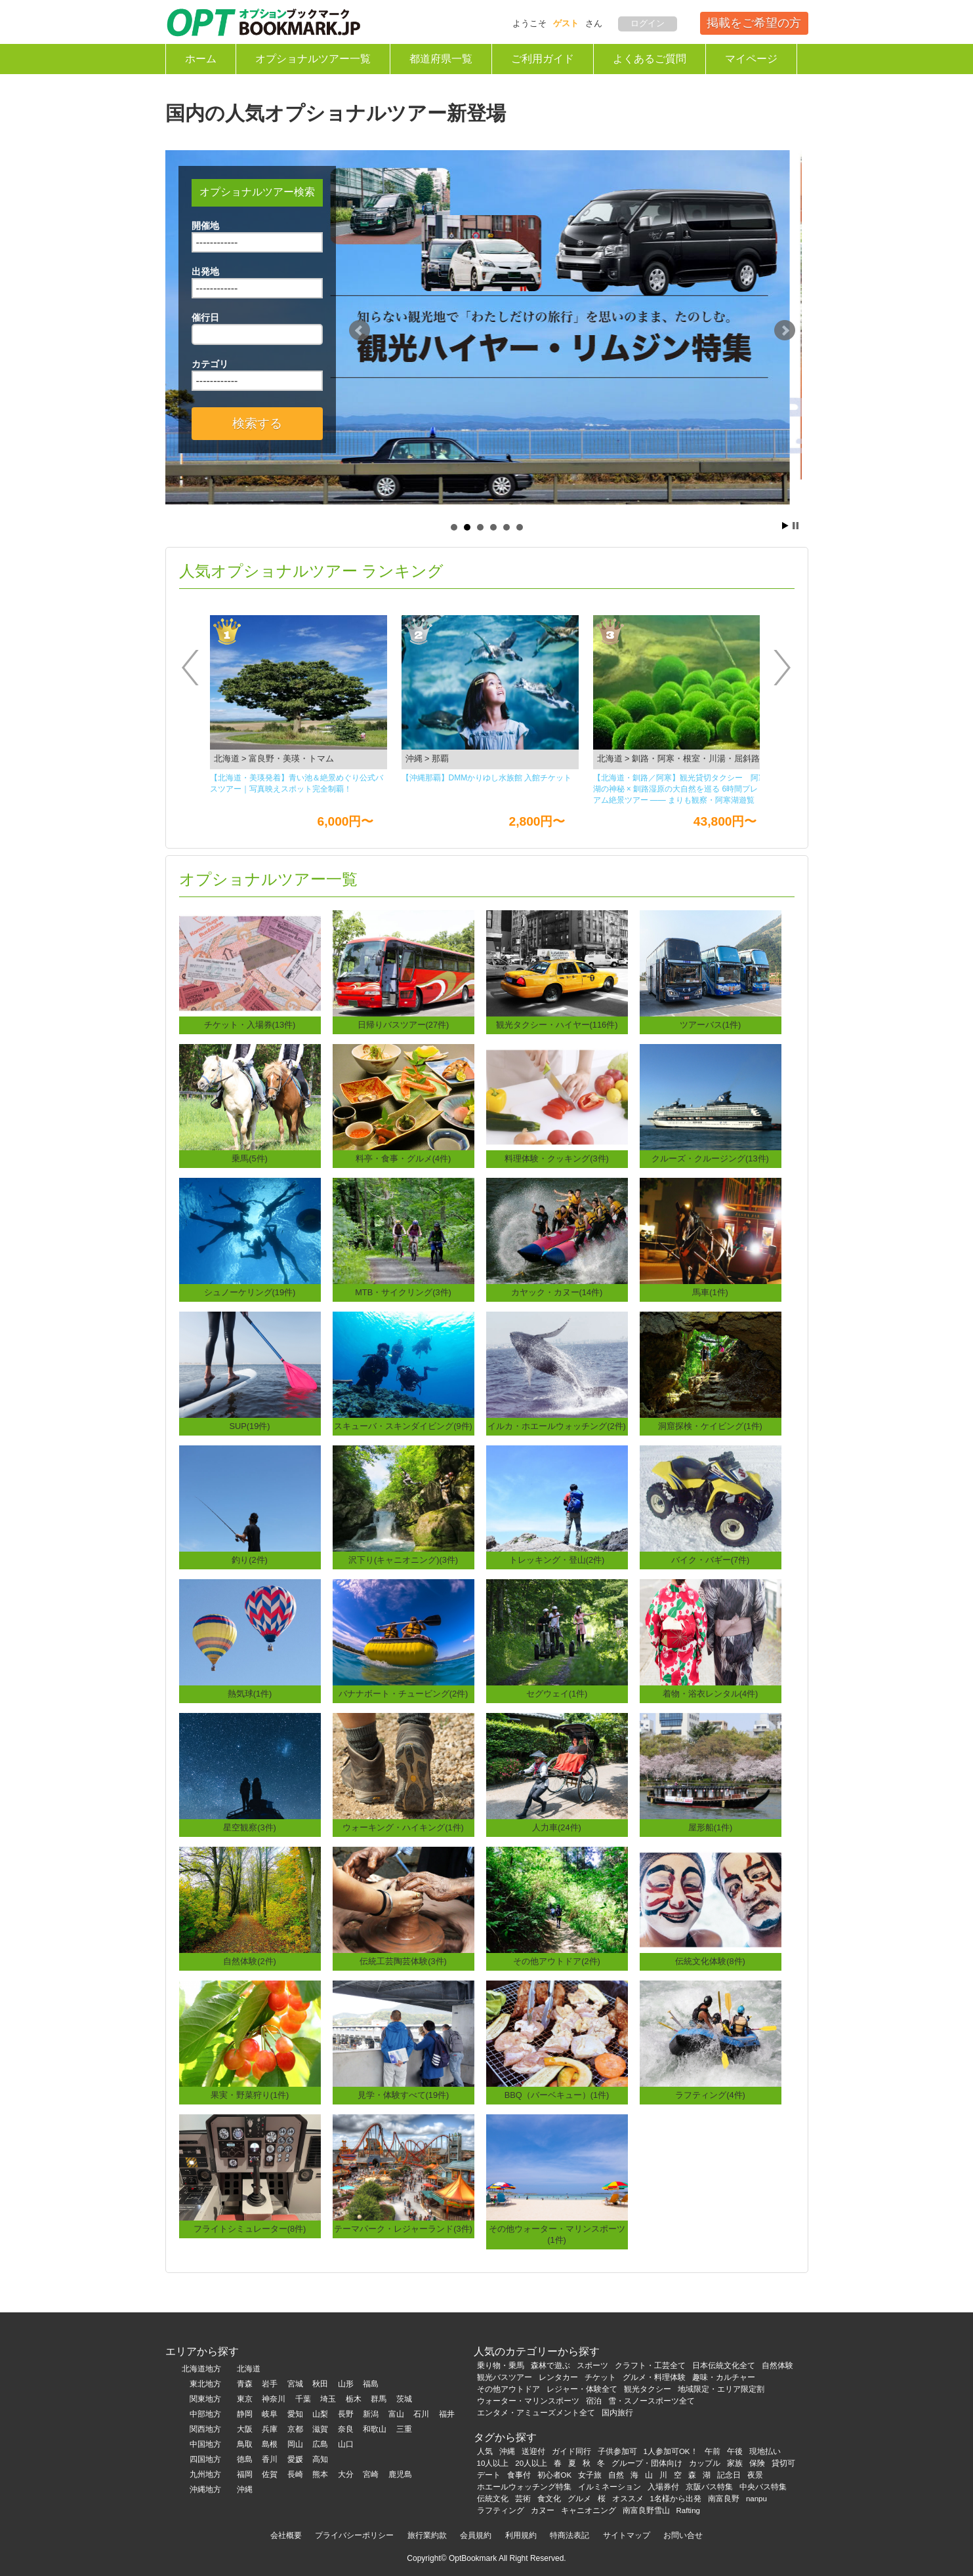 The image size is (973, 2576). What do you see at coordinates (795, 525) in the screenshot?
I see `Stop` at bounding box center [795, 525].